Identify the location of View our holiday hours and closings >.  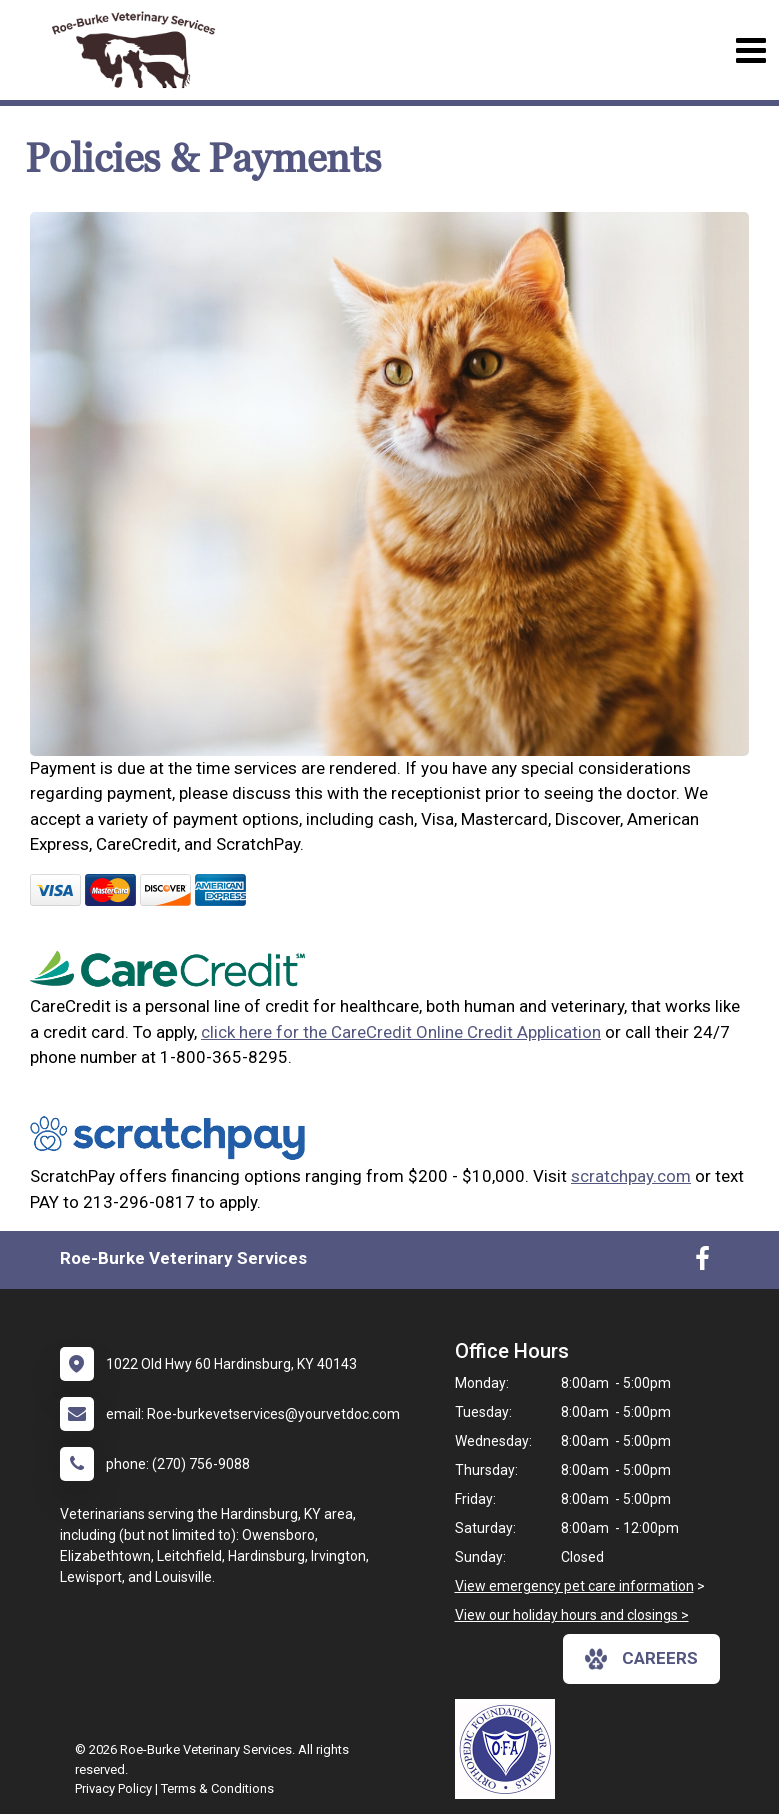
(572, 1615).